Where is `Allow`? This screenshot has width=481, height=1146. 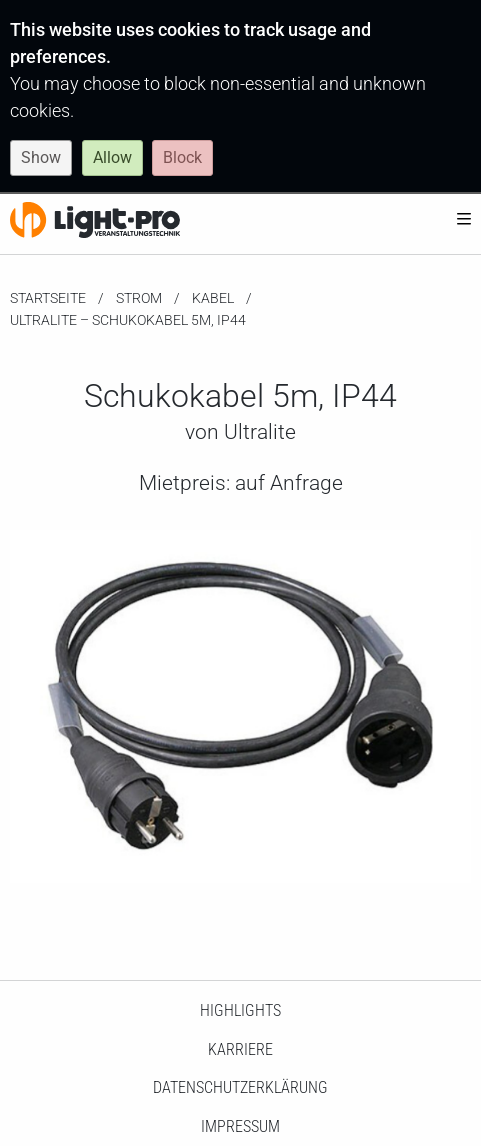 Allow is located at coordinates (112, 157).